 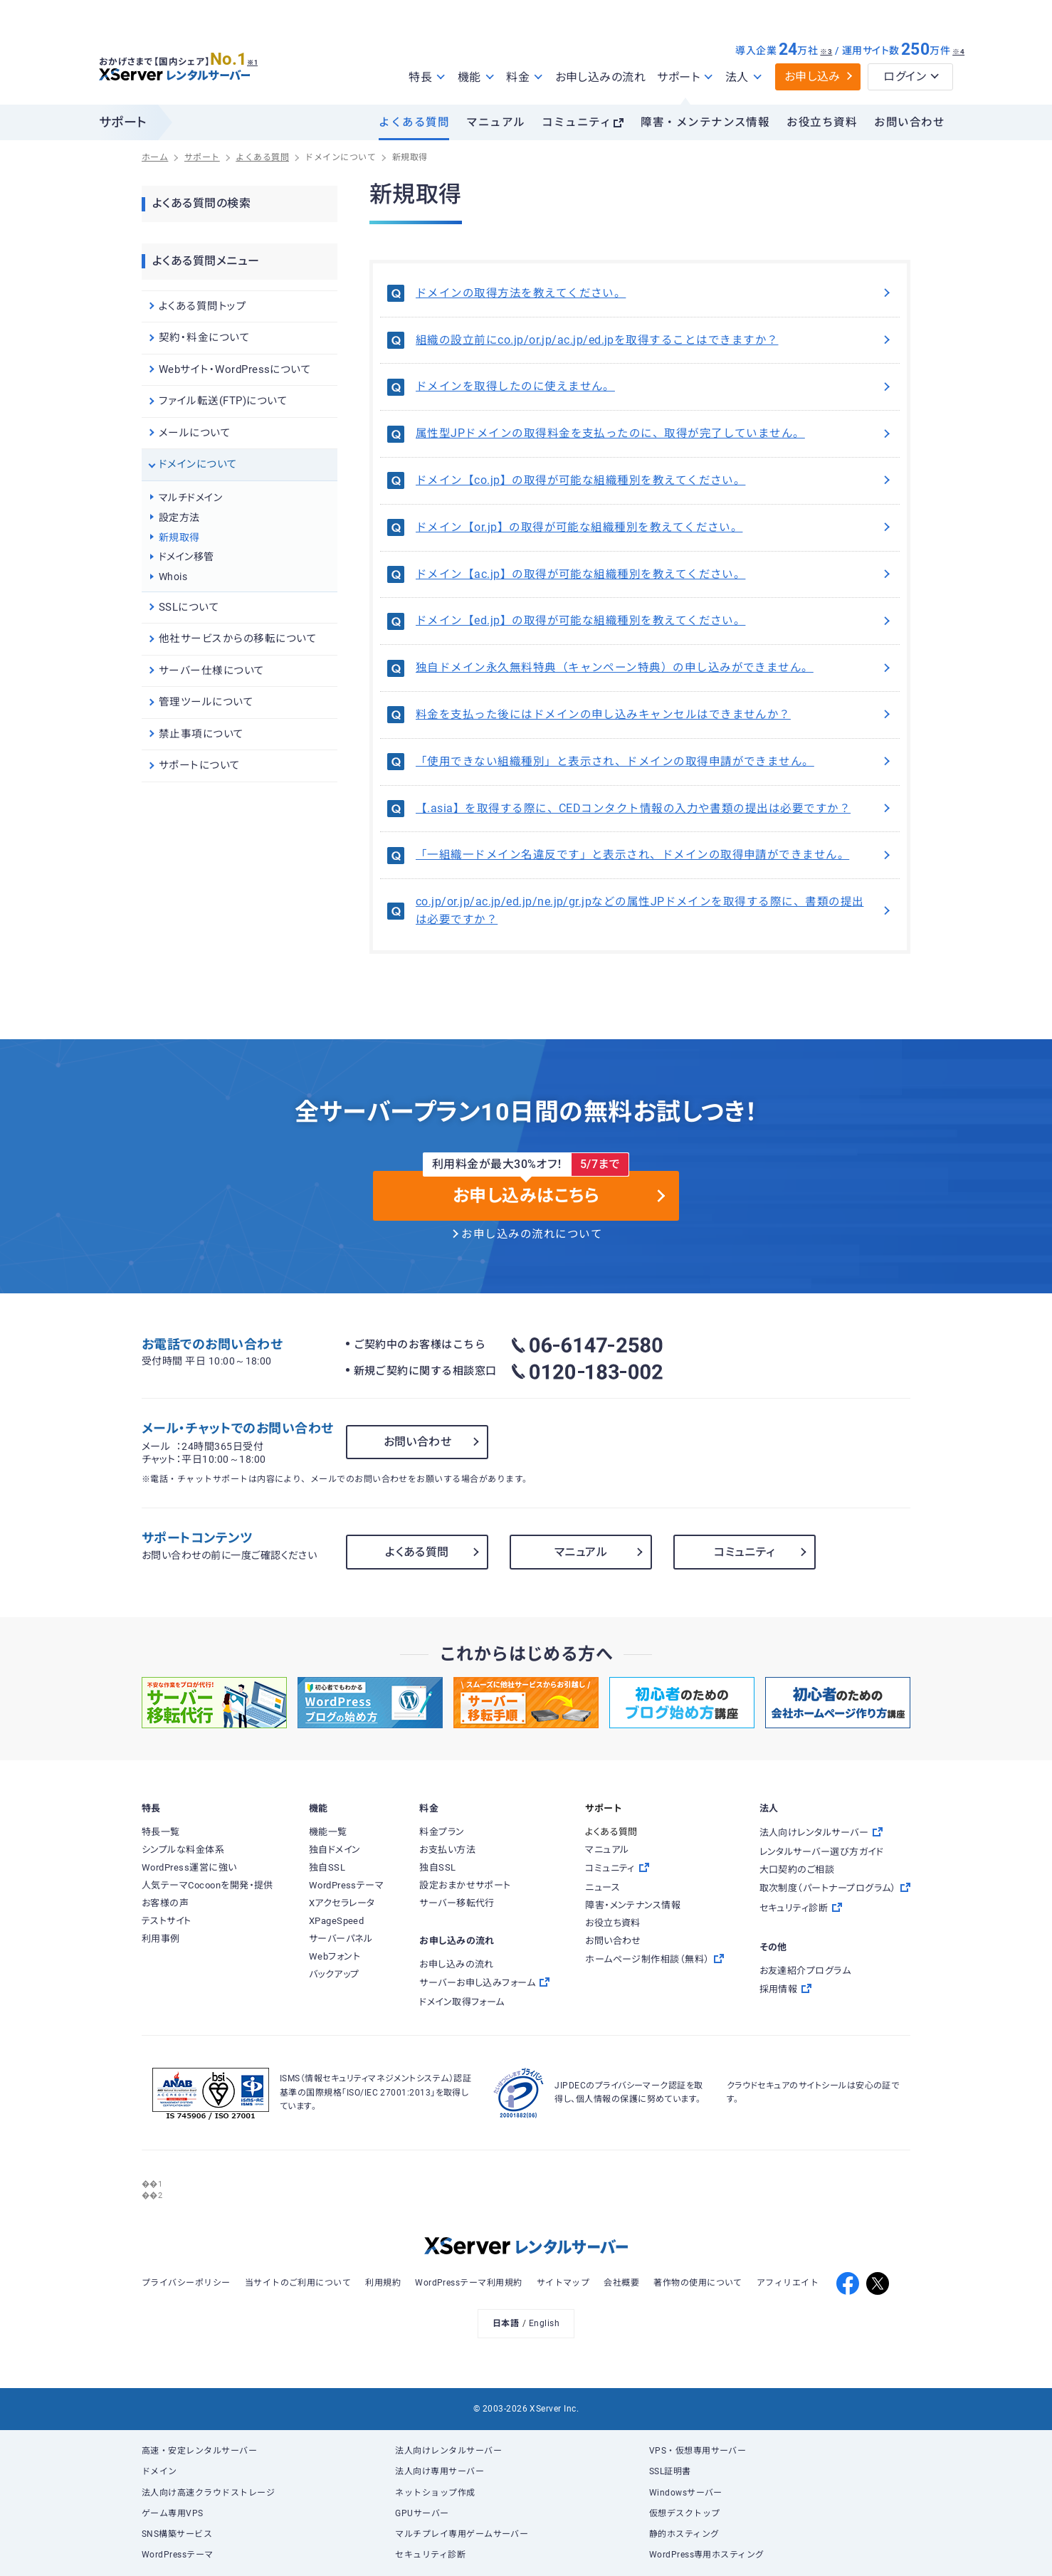 I want to click on ドメイン移管, so click(x=186, y=556).